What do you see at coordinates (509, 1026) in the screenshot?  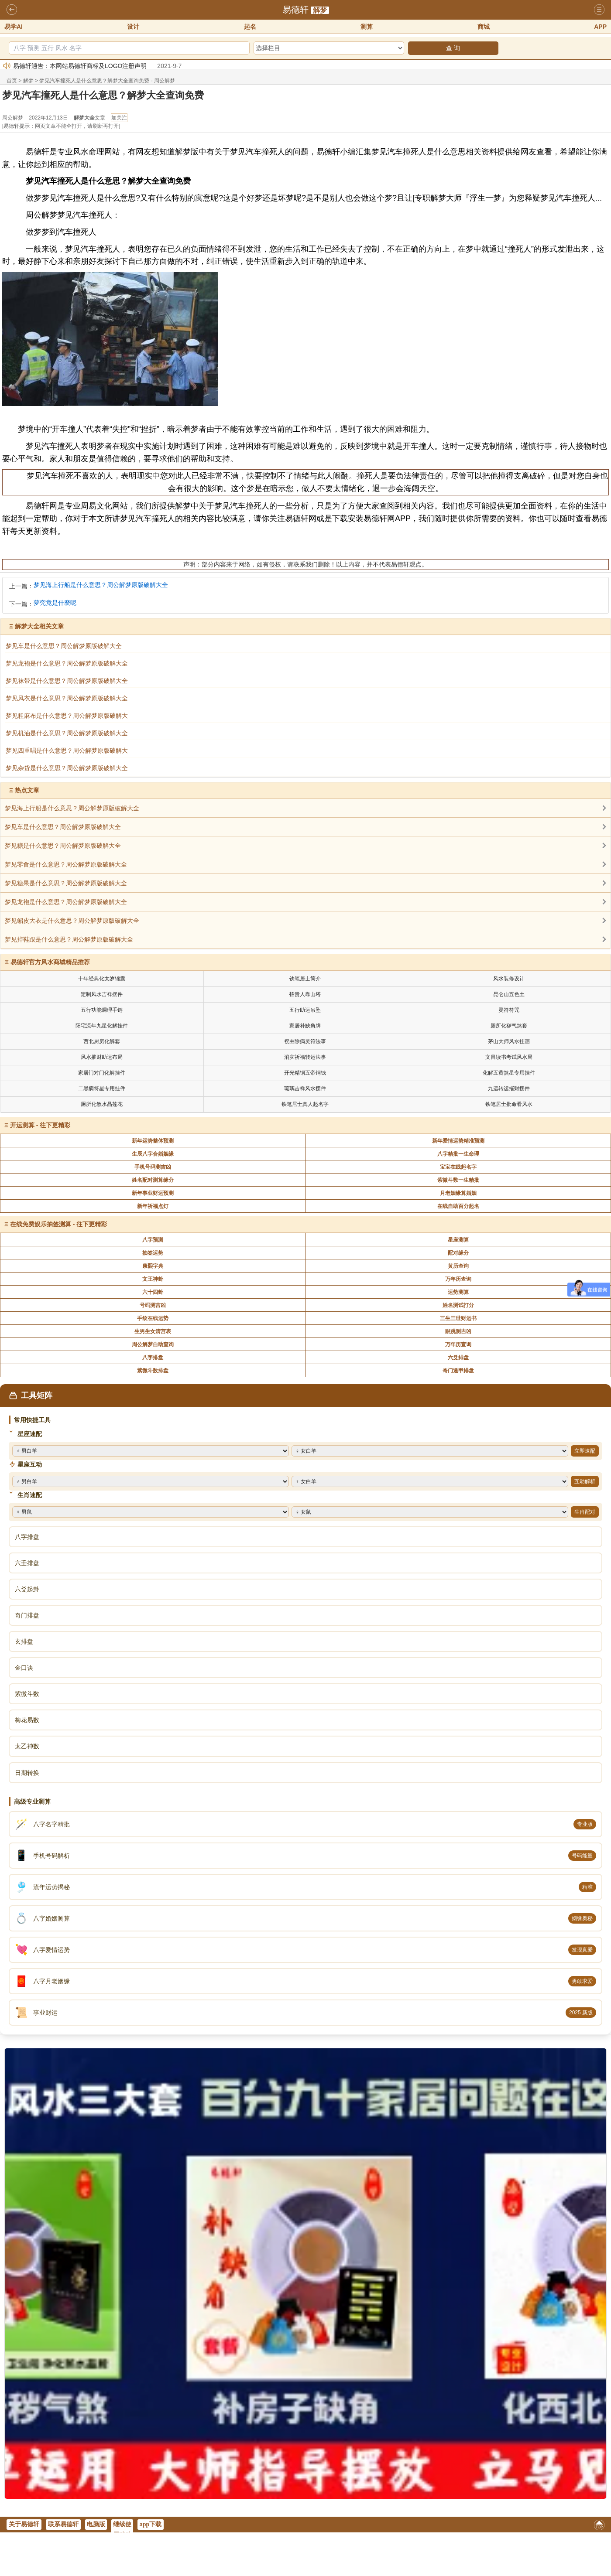 I see `厕所化秽气煞套` at bounding box center [509, 1026].